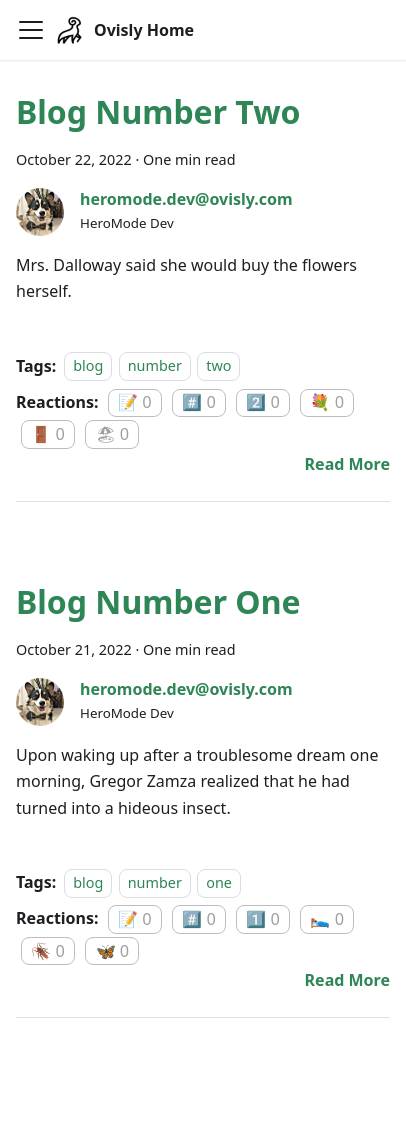 This screenshot has width=406, height=1130. What do you see at coordinates (219, 882) in the screenshot?
I see `one` at bounding box center [219, 882].